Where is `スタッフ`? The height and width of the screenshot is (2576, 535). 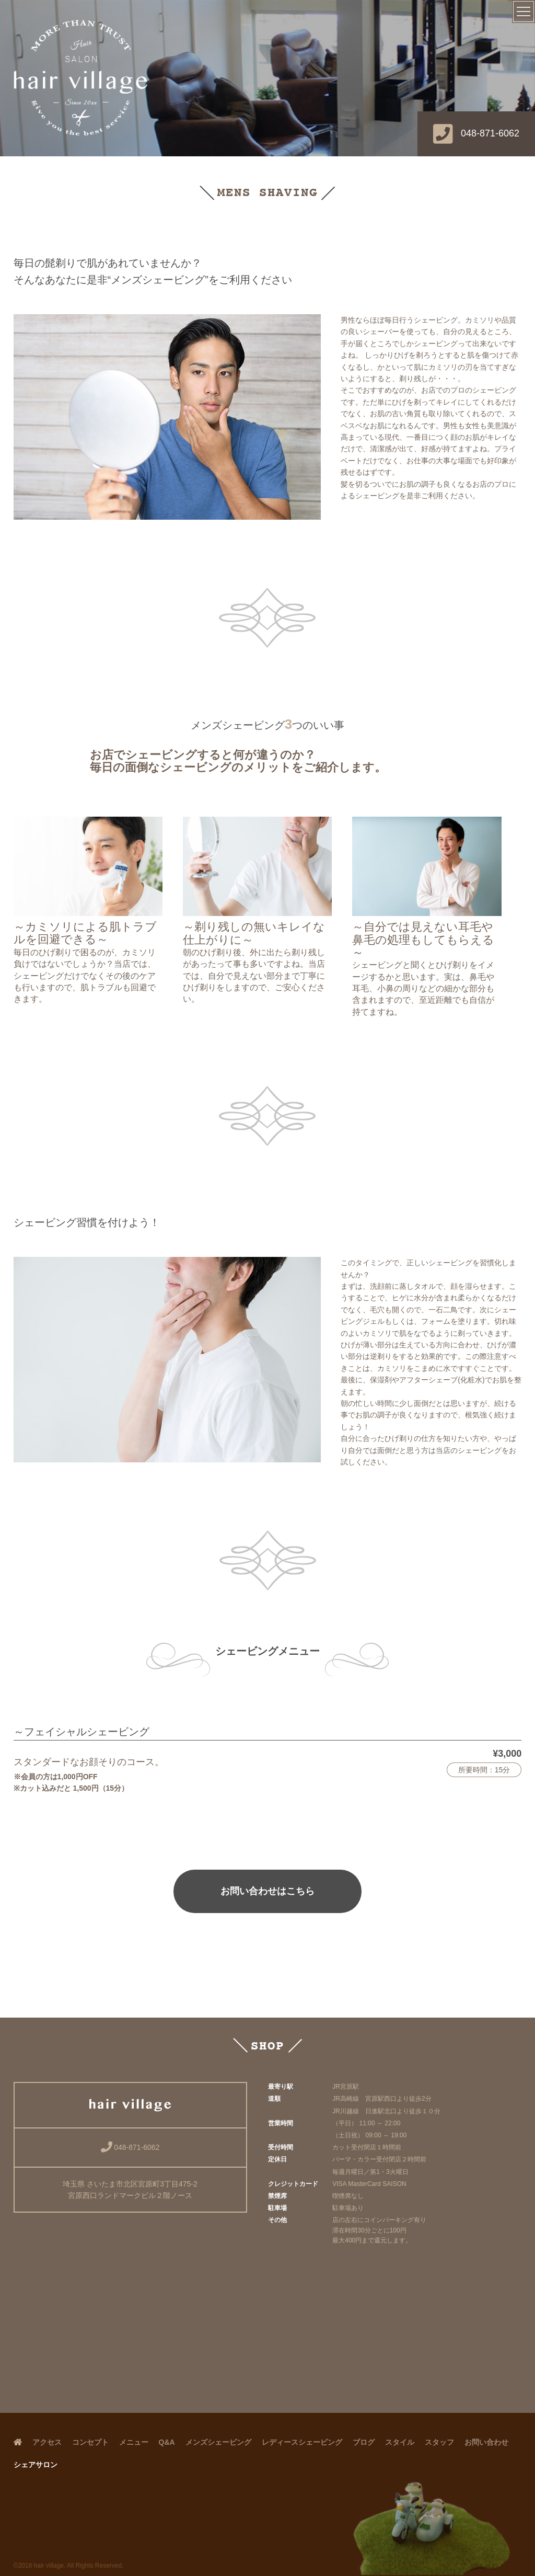
スタッフ is located at coordinates (439, 2442).